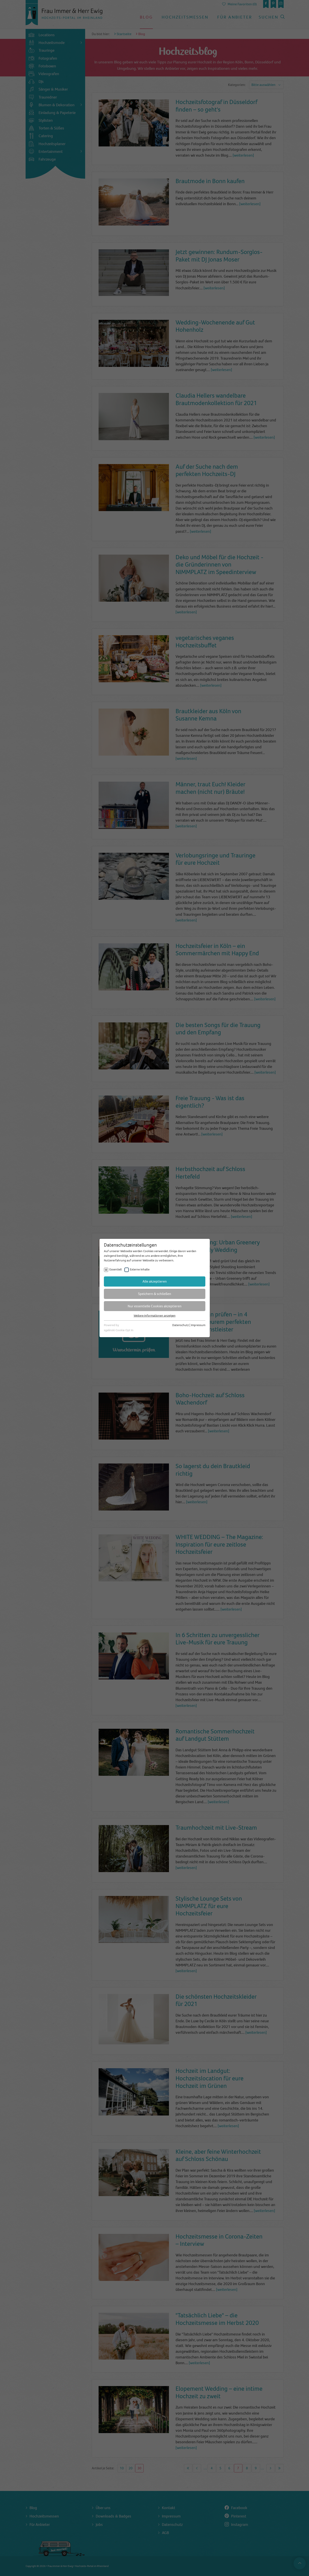 This screenshot has width=309, height=2576. I want to click on Impressum, so click(198, 1325).